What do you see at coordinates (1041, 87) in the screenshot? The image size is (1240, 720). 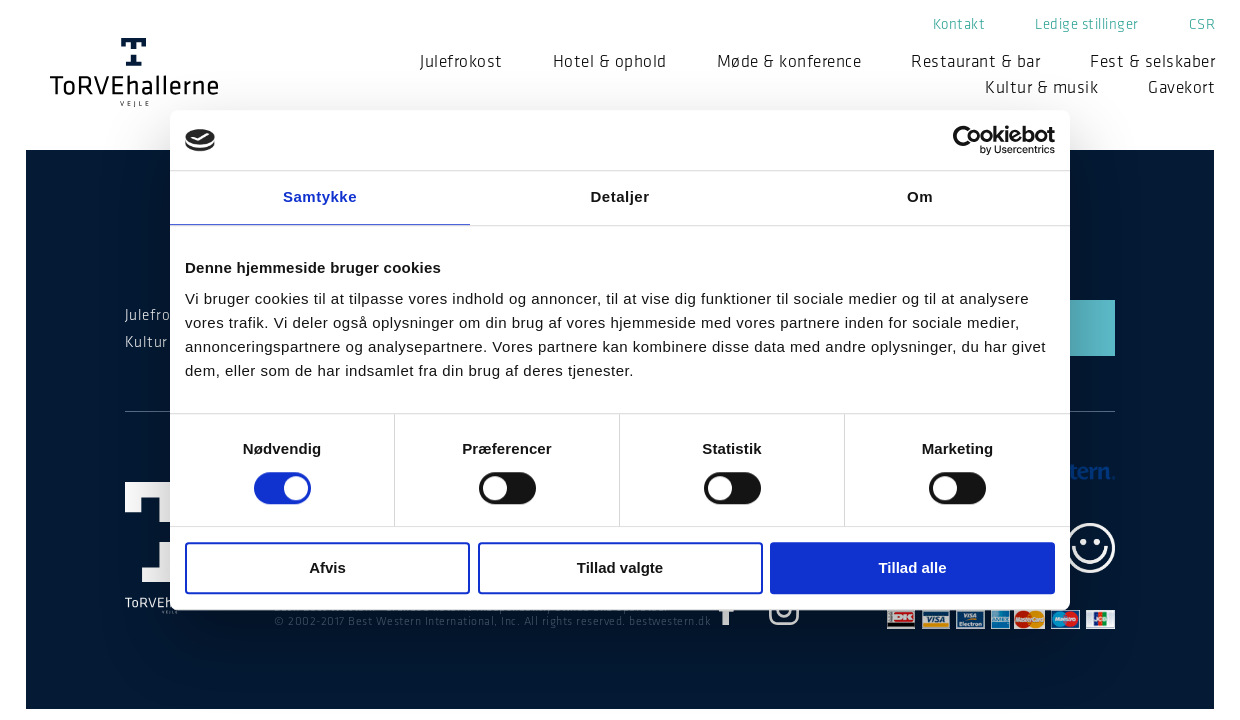 I see `Kultur & musik` at bounding box center [1041, 87].